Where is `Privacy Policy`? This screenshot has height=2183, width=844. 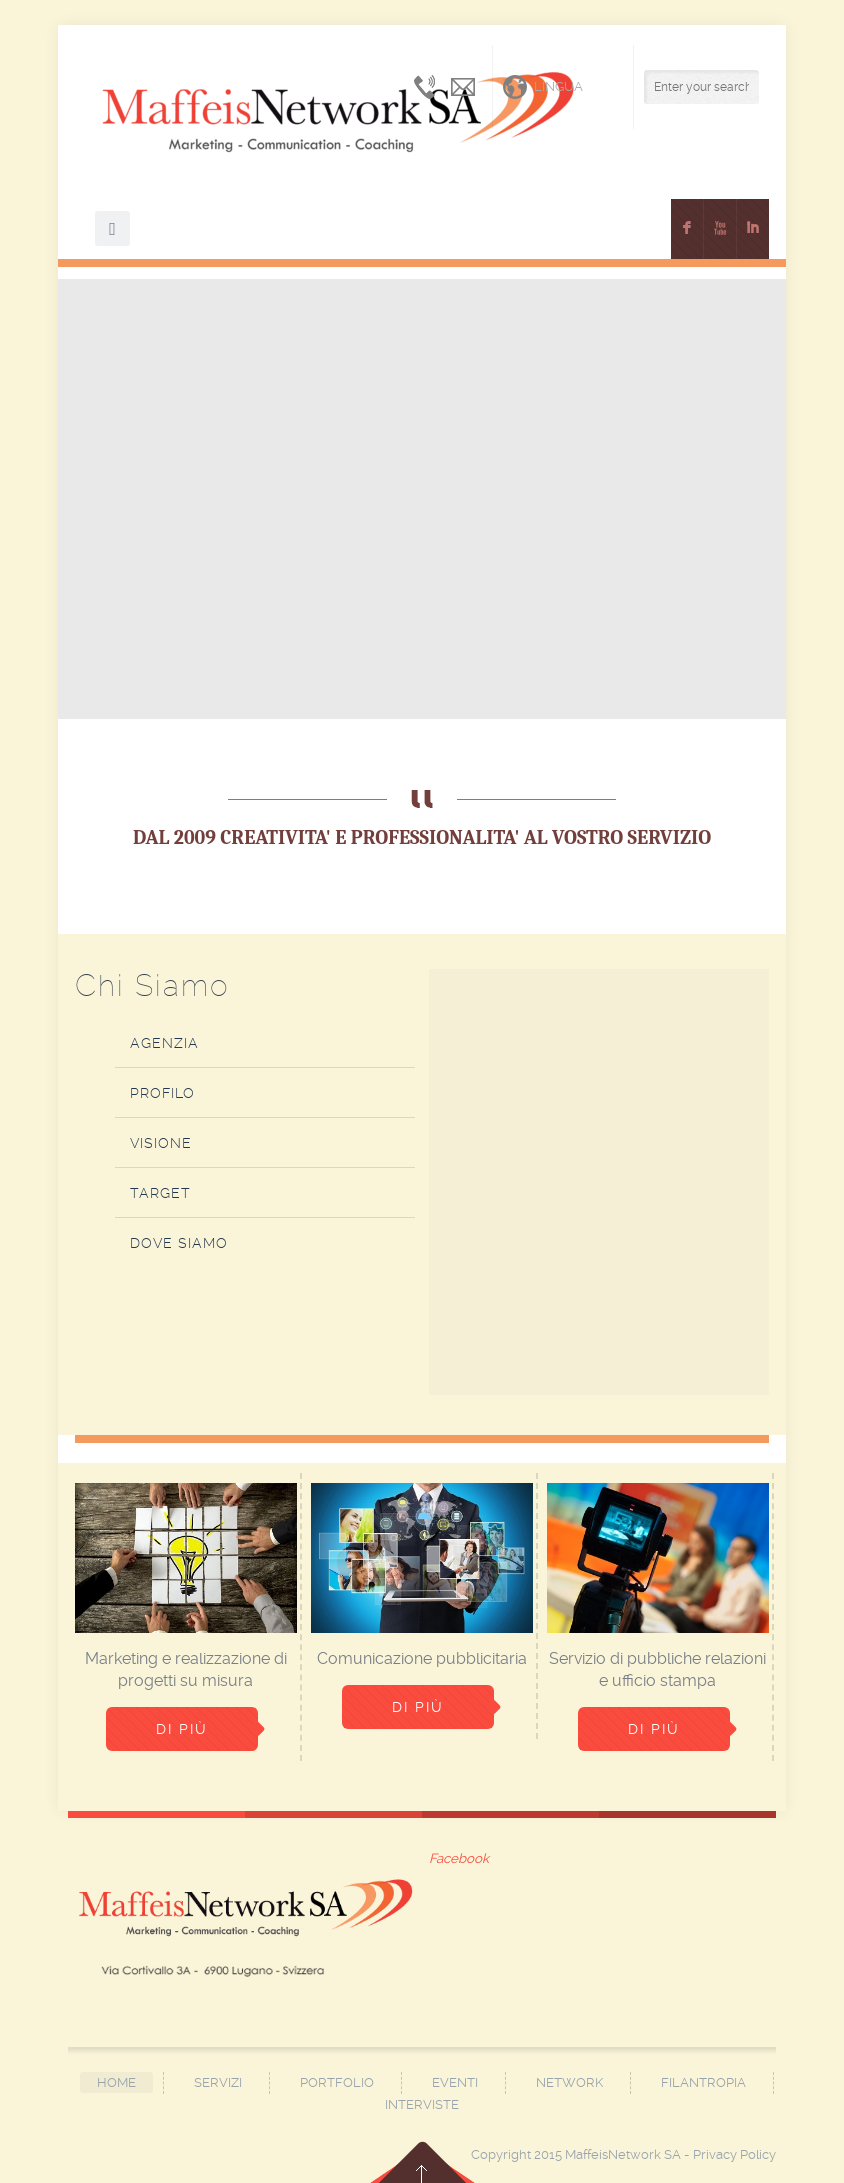
Privacy Policy is located at coordinates (734, 2154).